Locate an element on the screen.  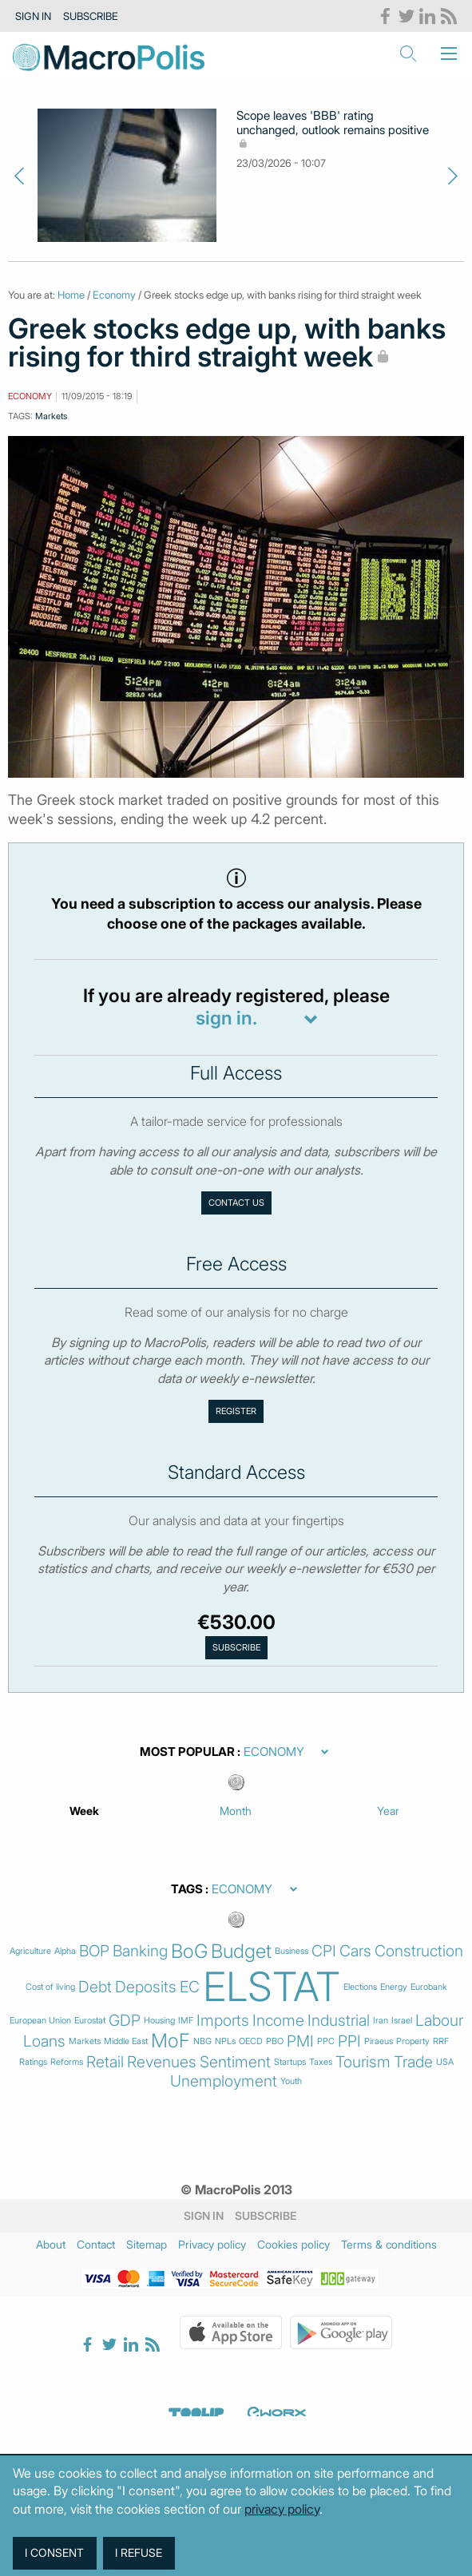
Retail is located at coordinates (105, 2062).